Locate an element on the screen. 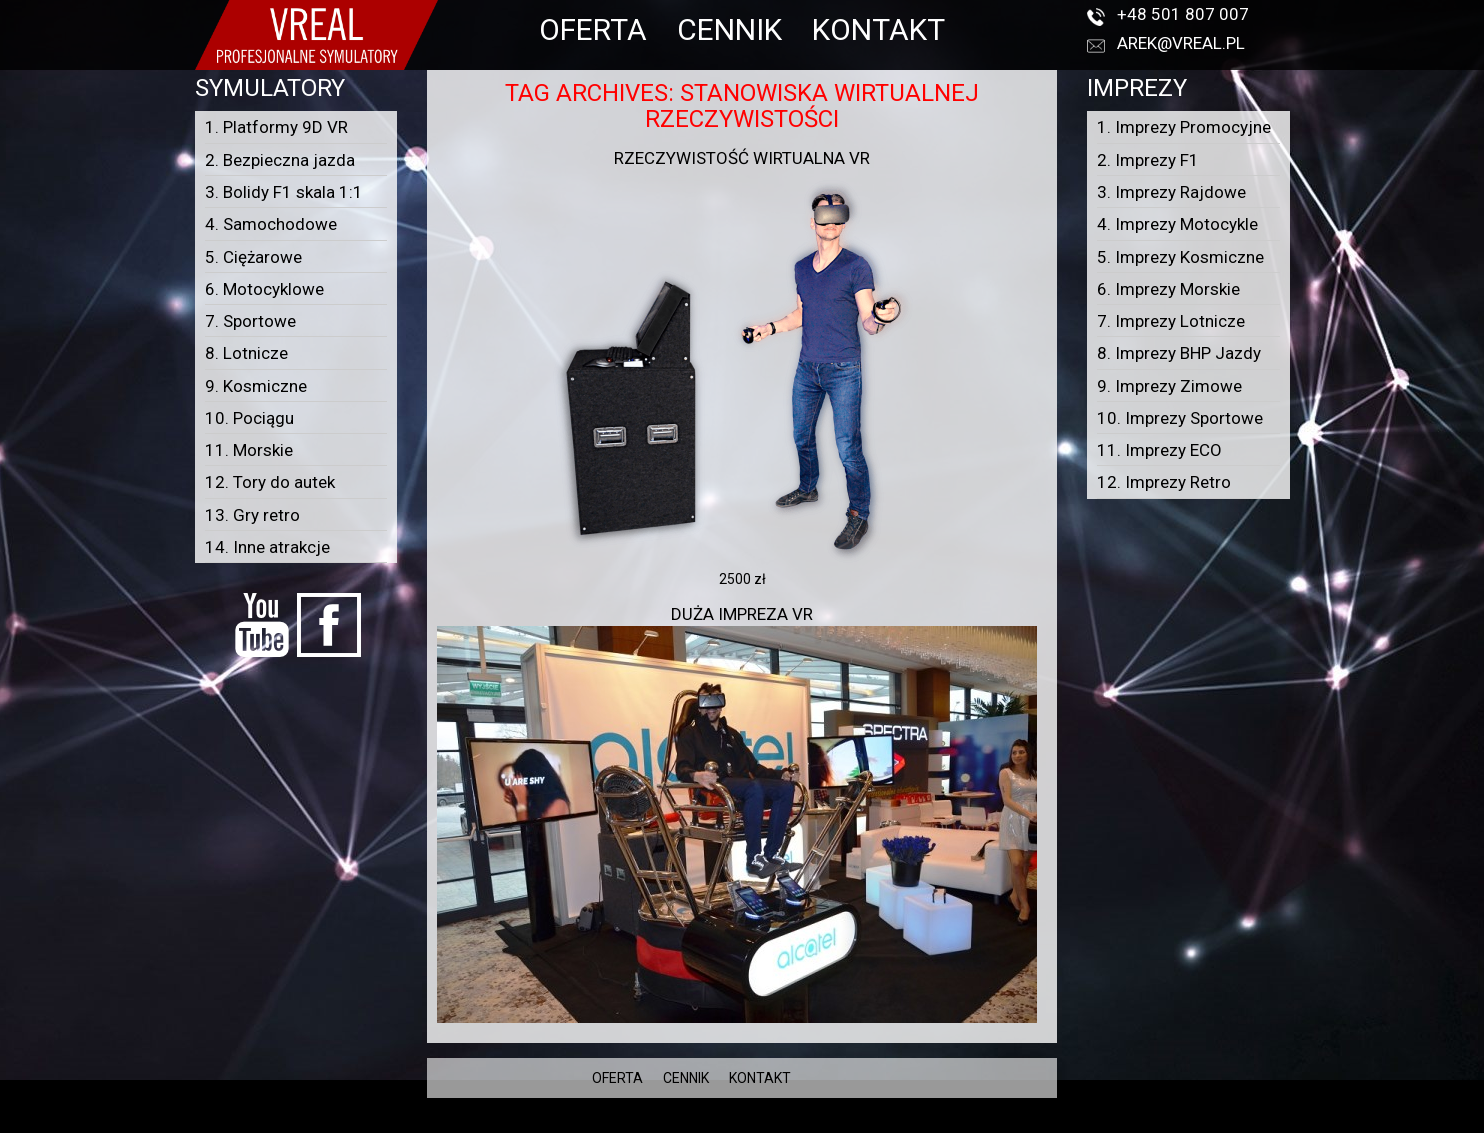 This screenshot has height=1133, width=1484. 8. Lotnicze is located at coordinates (246, 353).